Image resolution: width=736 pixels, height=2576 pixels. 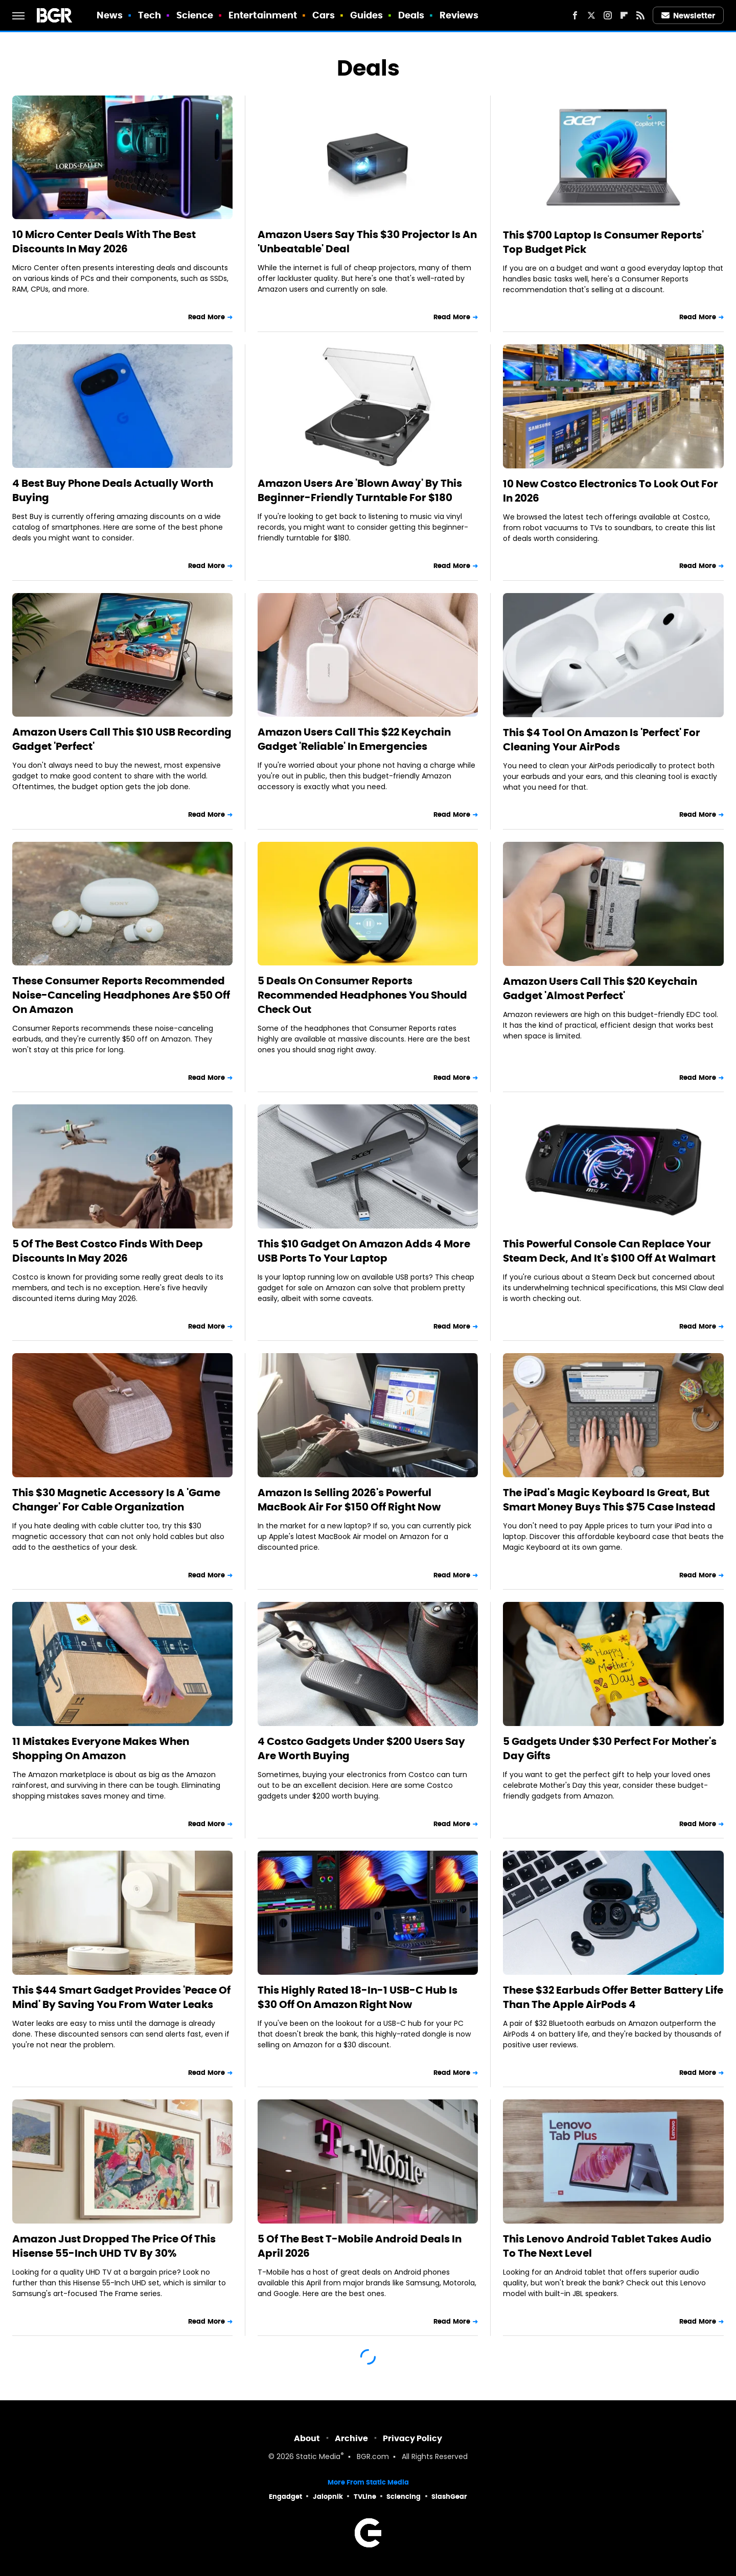 What do you see at coordinates (149, 15) in the screenshot?
I see `Tech` at bounding box center [149, 15].